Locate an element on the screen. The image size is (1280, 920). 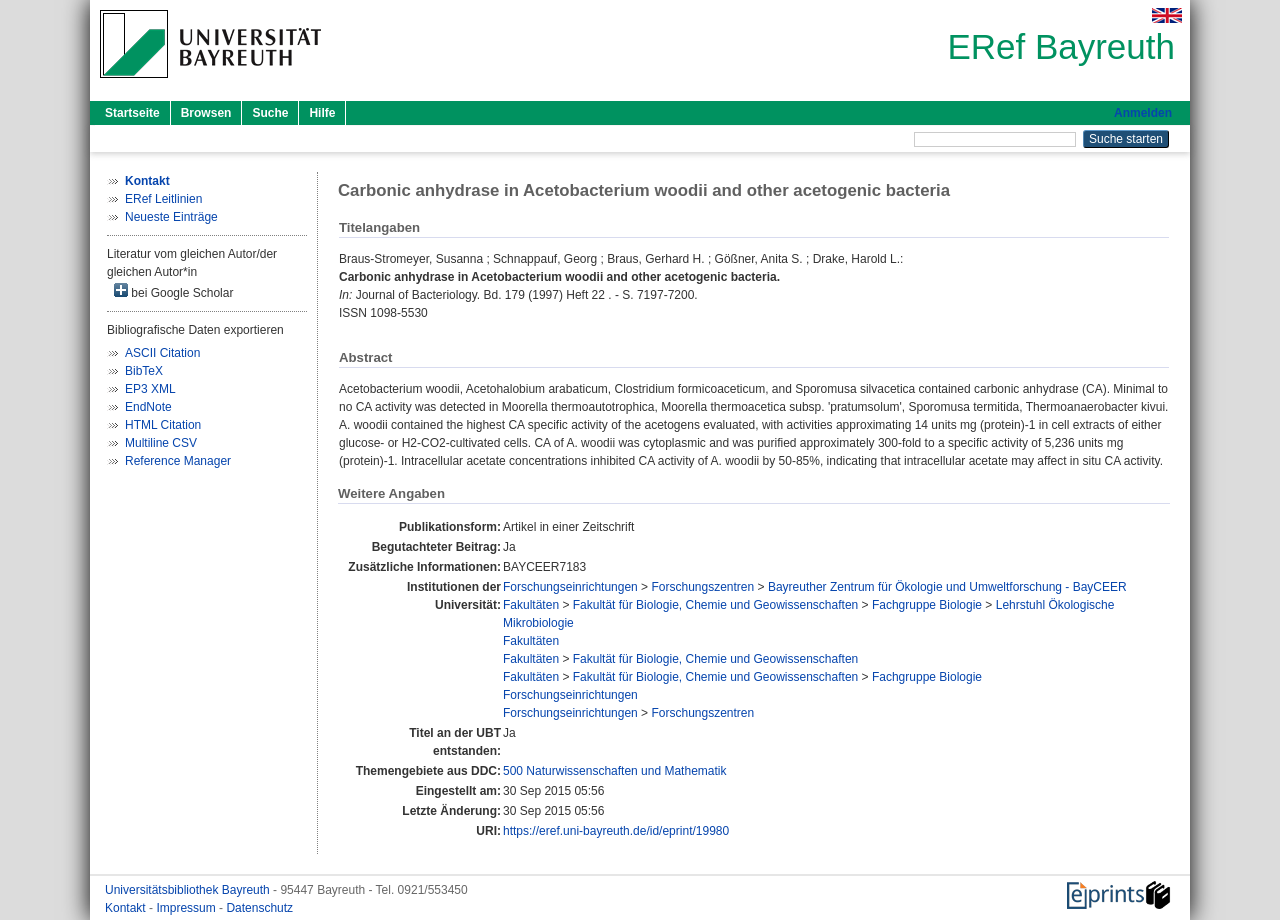
Suche is located at coordinates (270, 113).